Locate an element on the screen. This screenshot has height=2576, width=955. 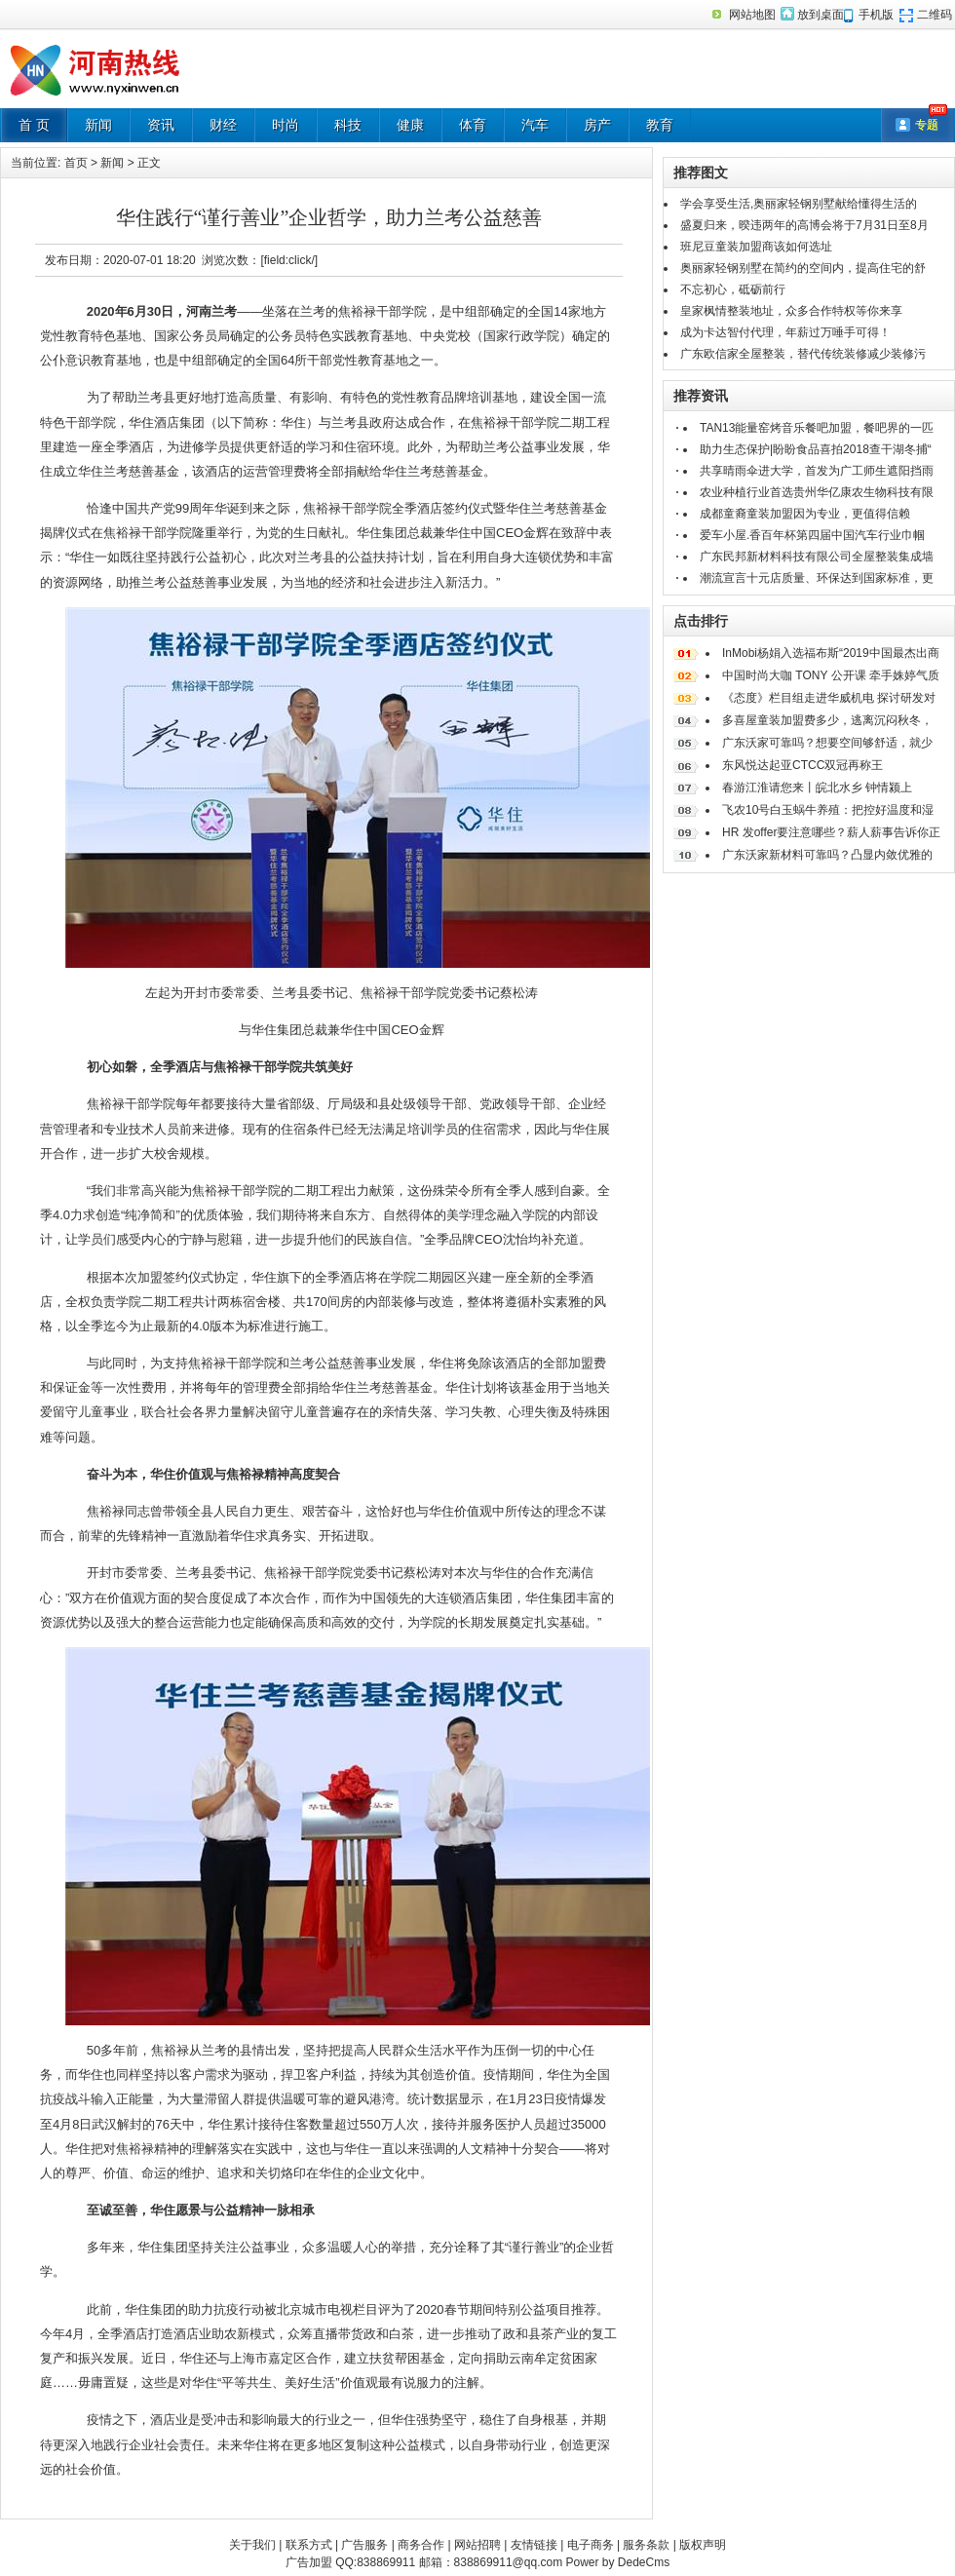
Power by DedeCms is located at coordinates (617, 2562).